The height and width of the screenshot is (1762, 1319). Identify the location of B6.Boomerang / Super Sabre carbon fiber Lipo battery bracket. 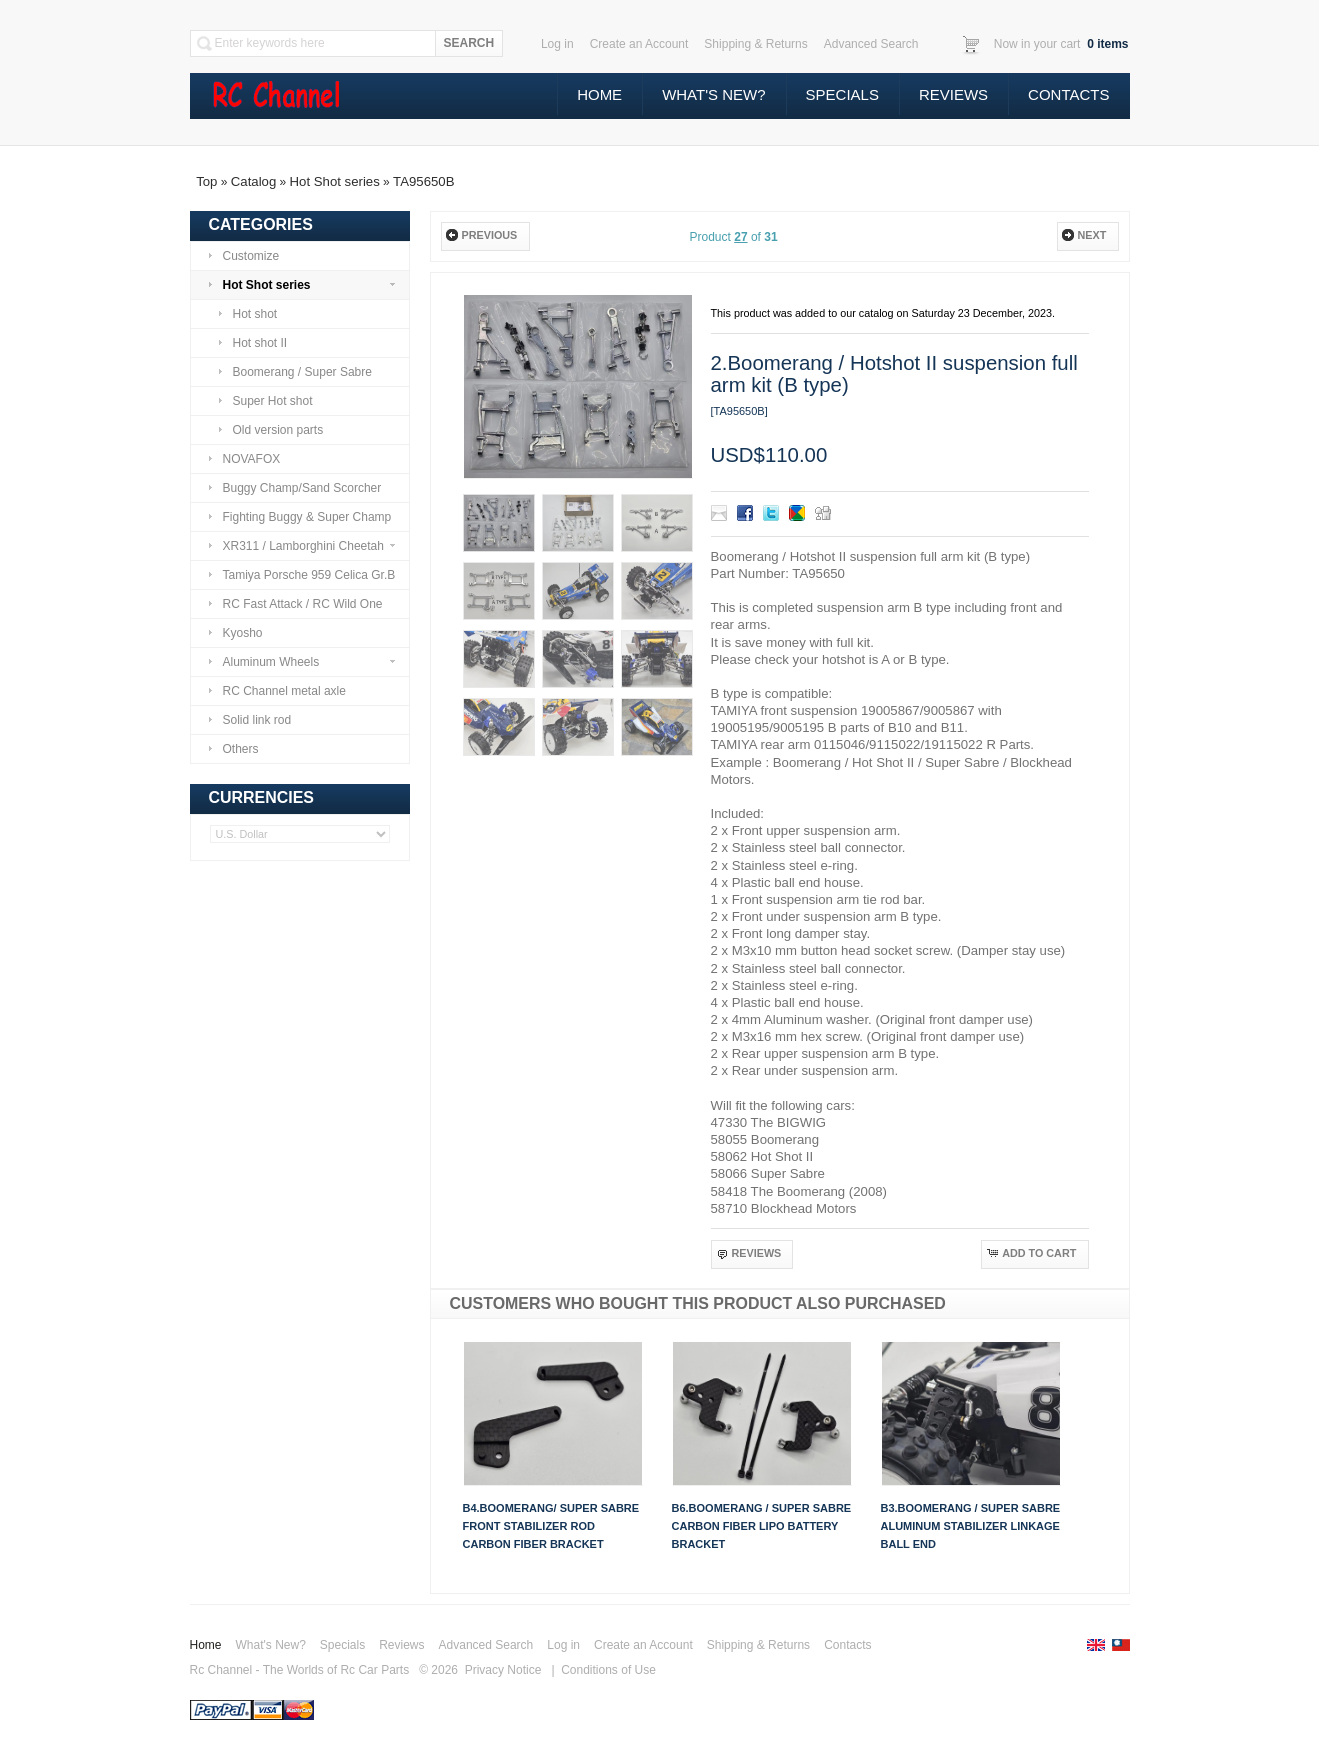
(762, 1526).